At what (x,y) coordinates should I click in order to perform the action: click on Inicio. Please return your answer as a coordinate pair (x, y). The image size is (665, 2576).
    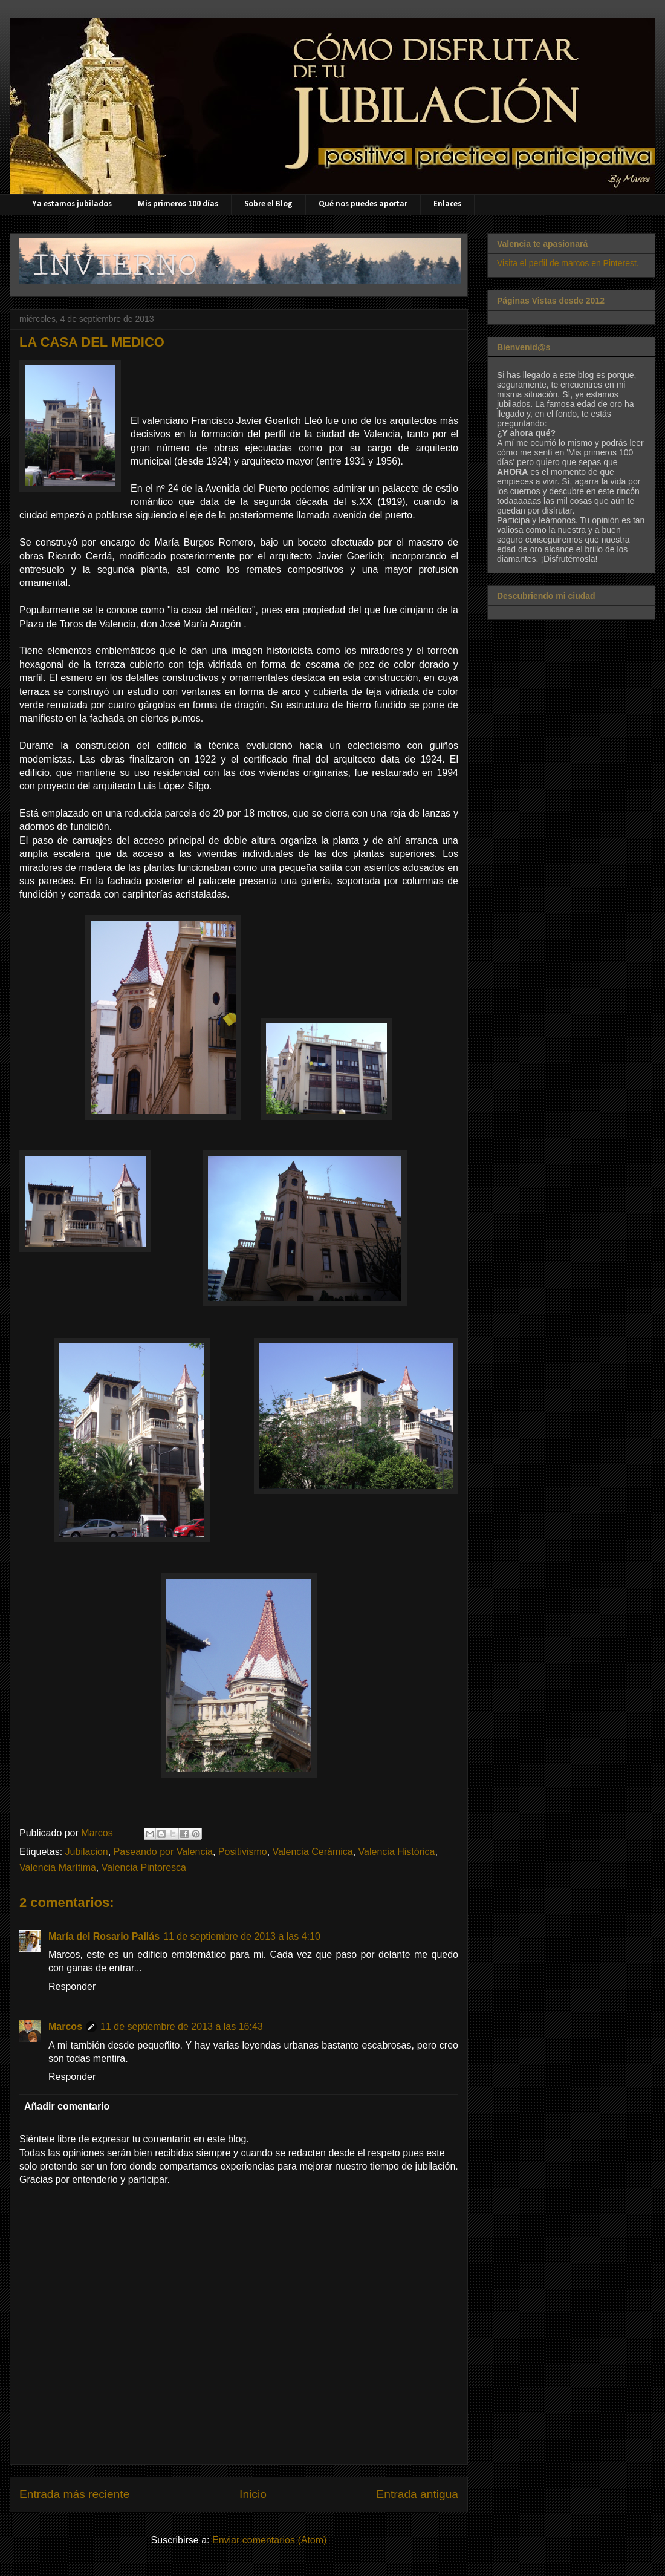
    Looking at the image, I should click on (253, 2494).